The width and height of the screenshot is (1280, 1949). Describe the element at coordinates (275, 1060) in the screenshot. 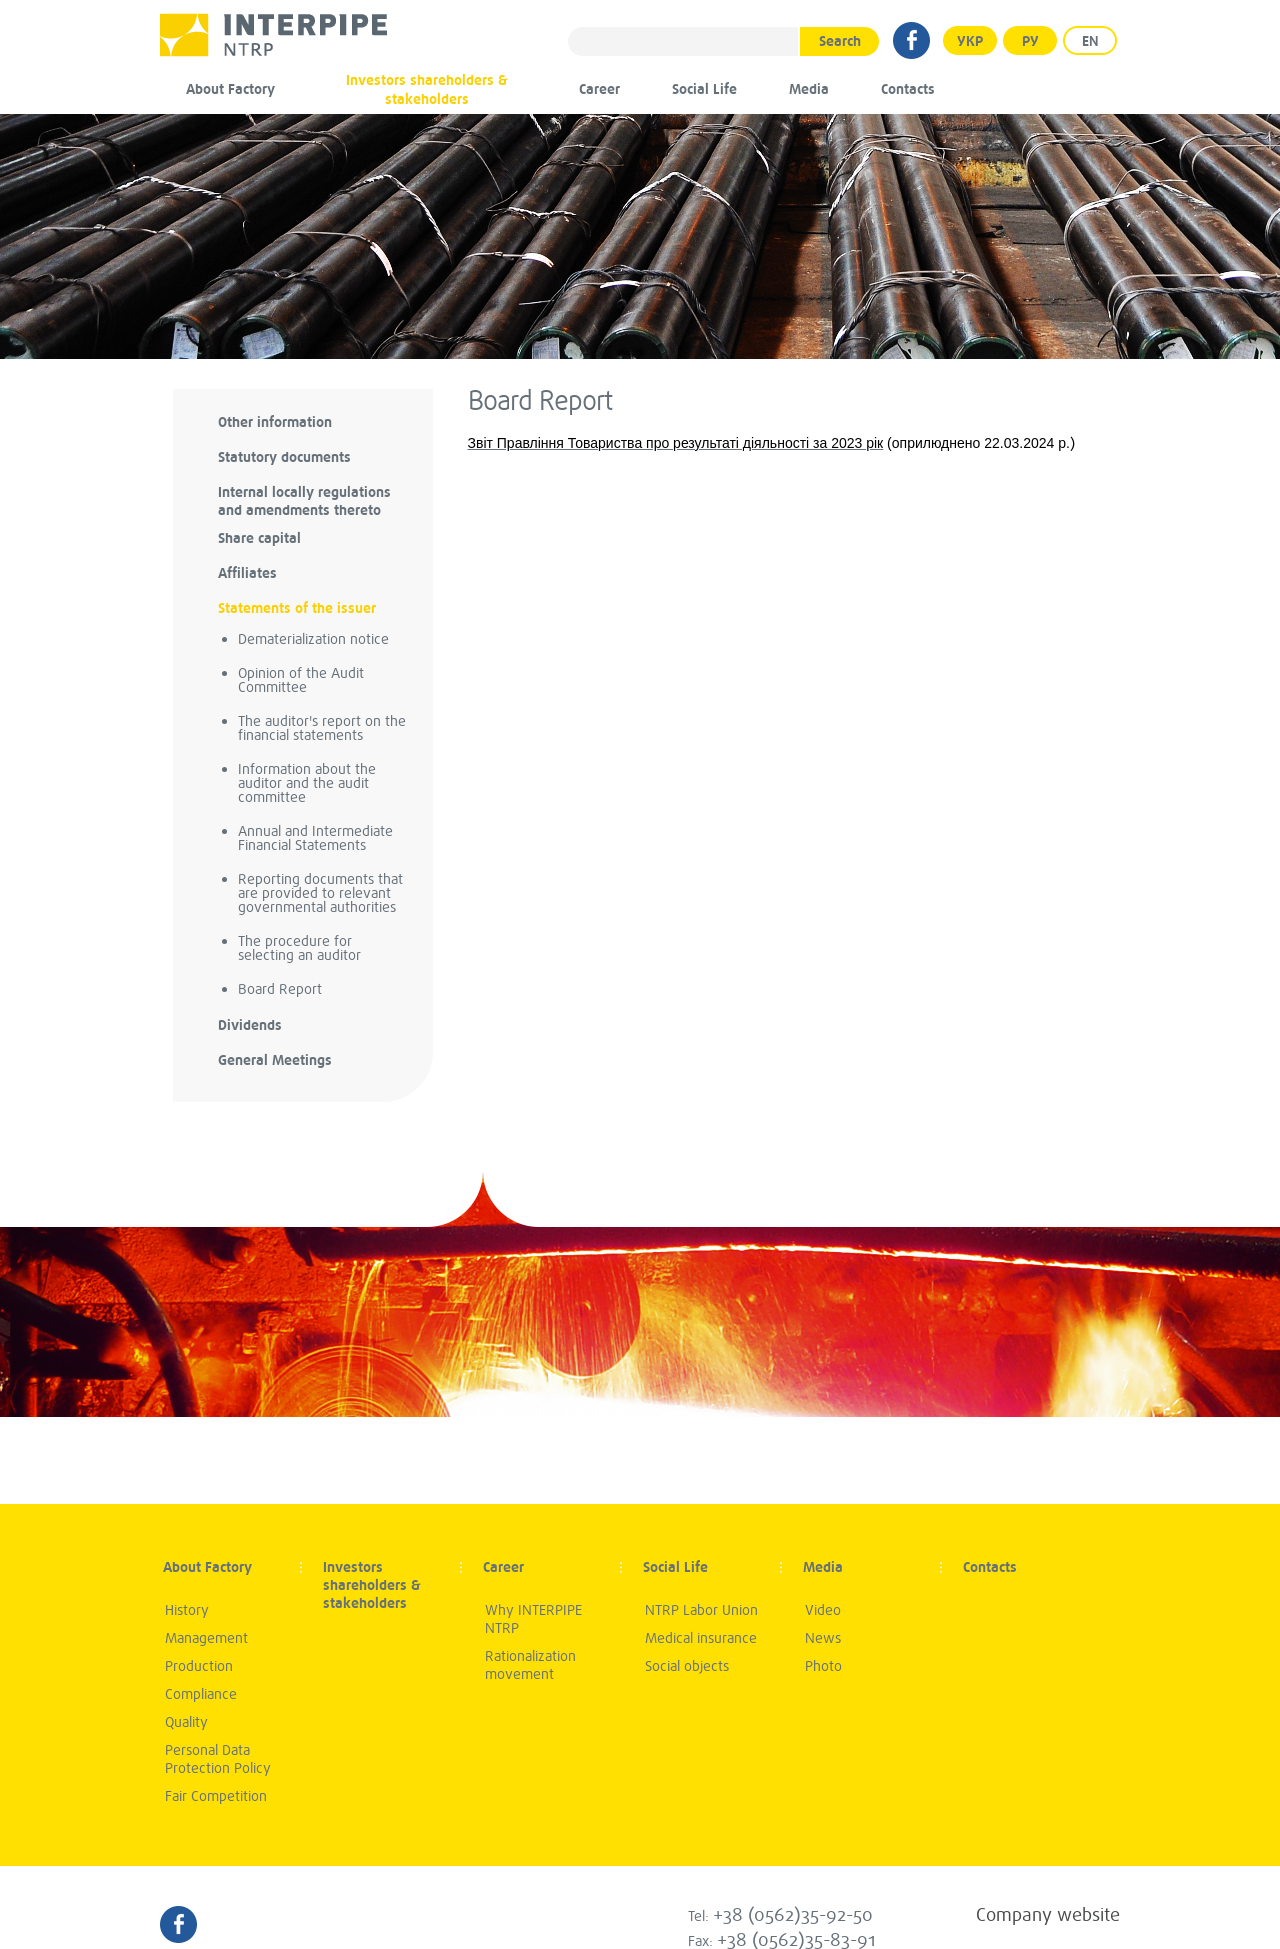

I see `General Meetings` at that location.